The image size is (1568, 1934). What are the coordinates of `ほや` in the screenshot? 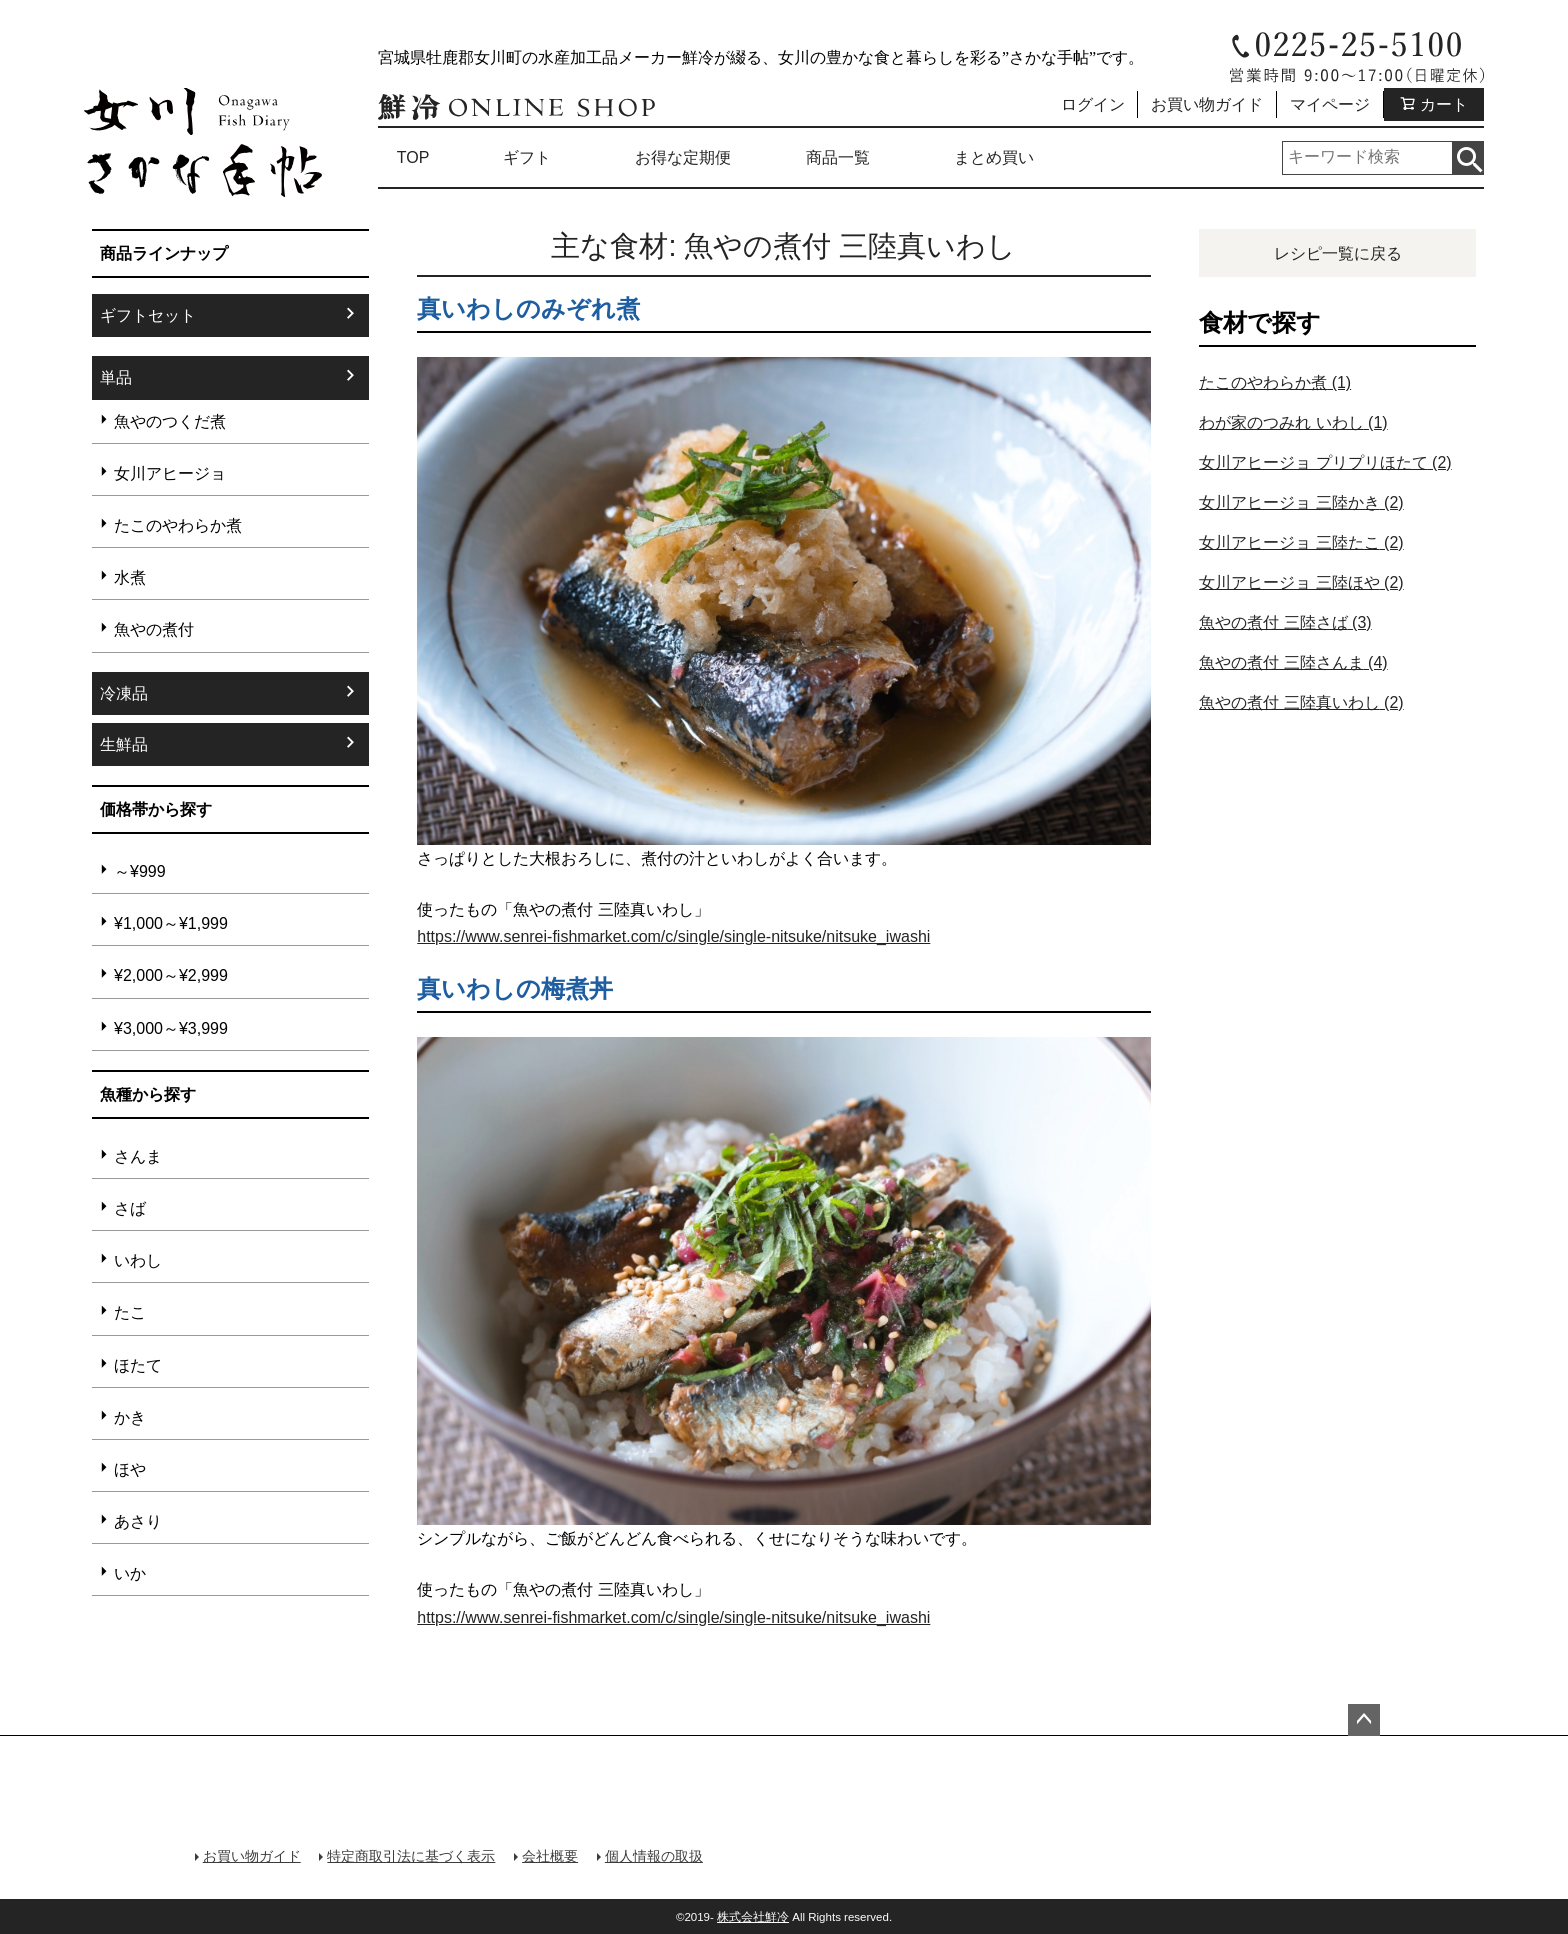 It's located at (130, 1469).